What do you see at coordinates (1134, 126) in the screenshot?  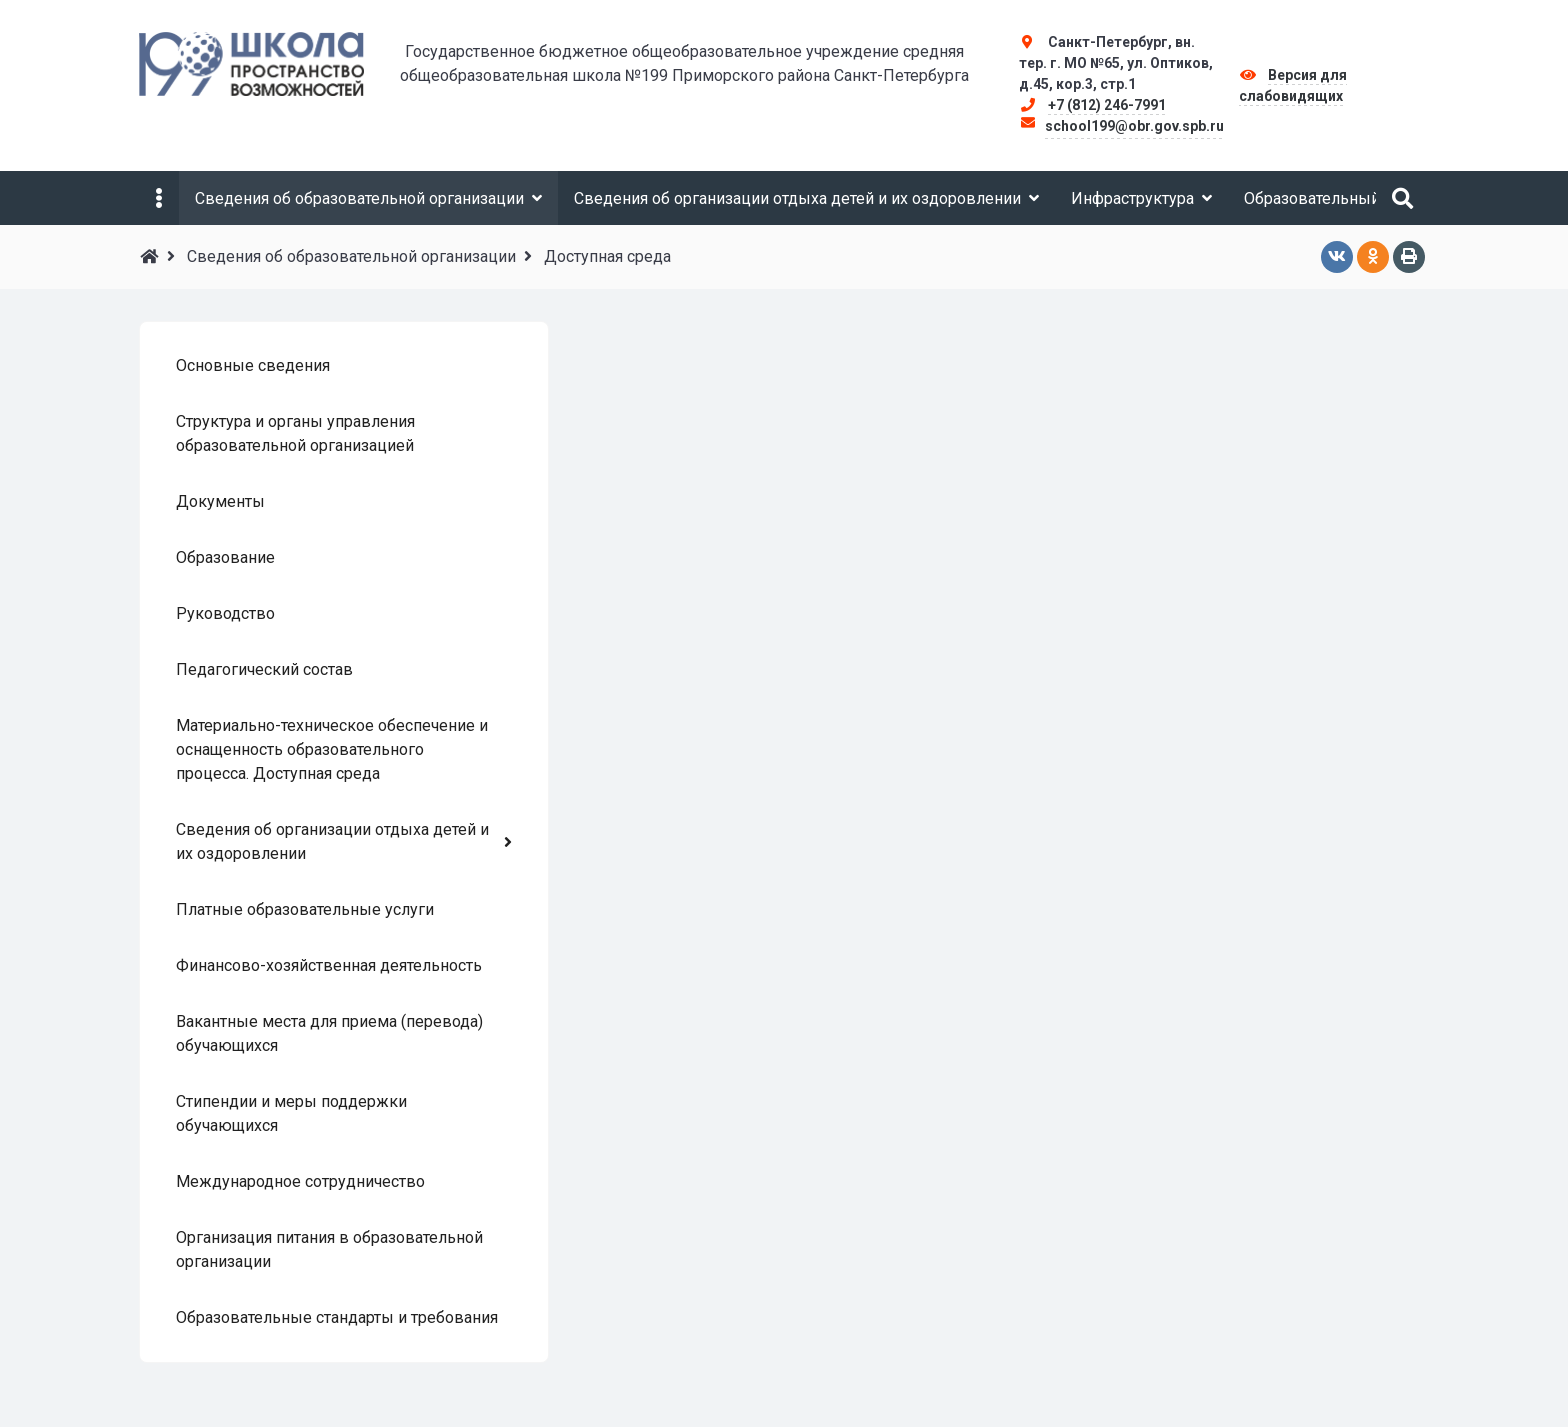 I see `school199@obr.gov.spb.ru` at bounding box center [1134, 126].